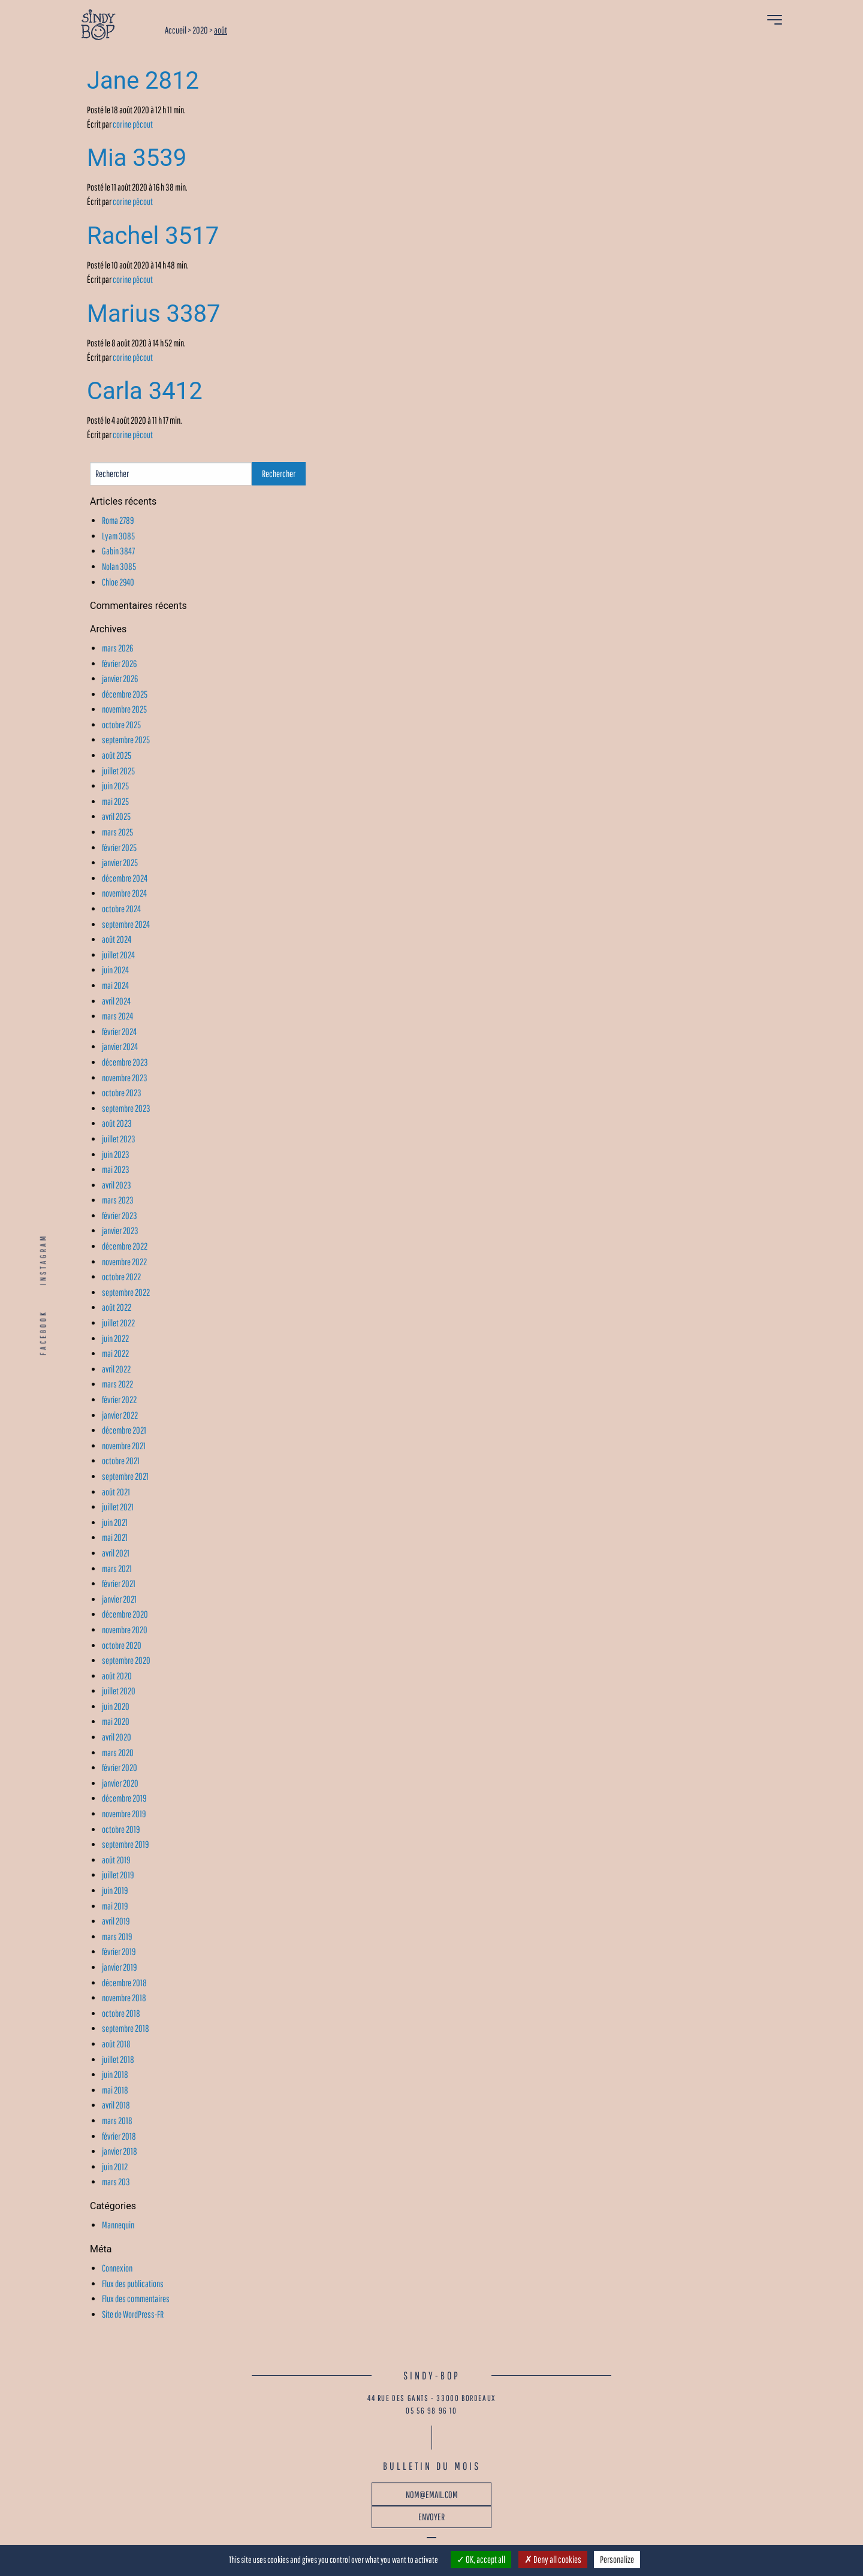  What do you see at coordinates (117, 2268) in the screenshot?
I see `Connexion` at bounding box center [117, 2268].